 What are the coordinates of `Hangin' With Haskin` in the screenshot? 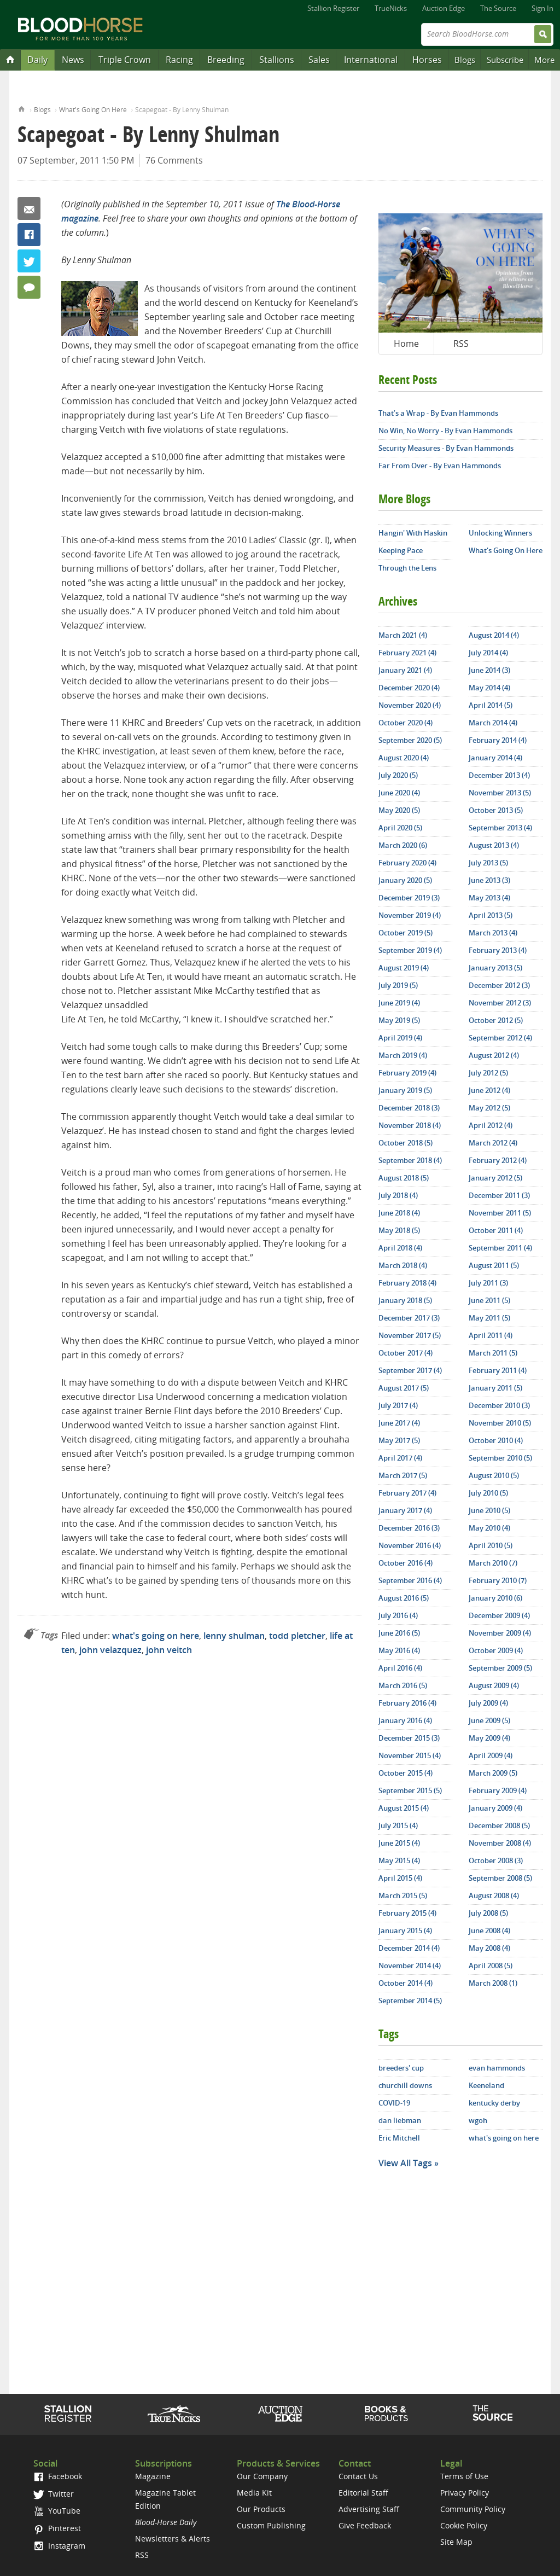 It's located at (412, 533).